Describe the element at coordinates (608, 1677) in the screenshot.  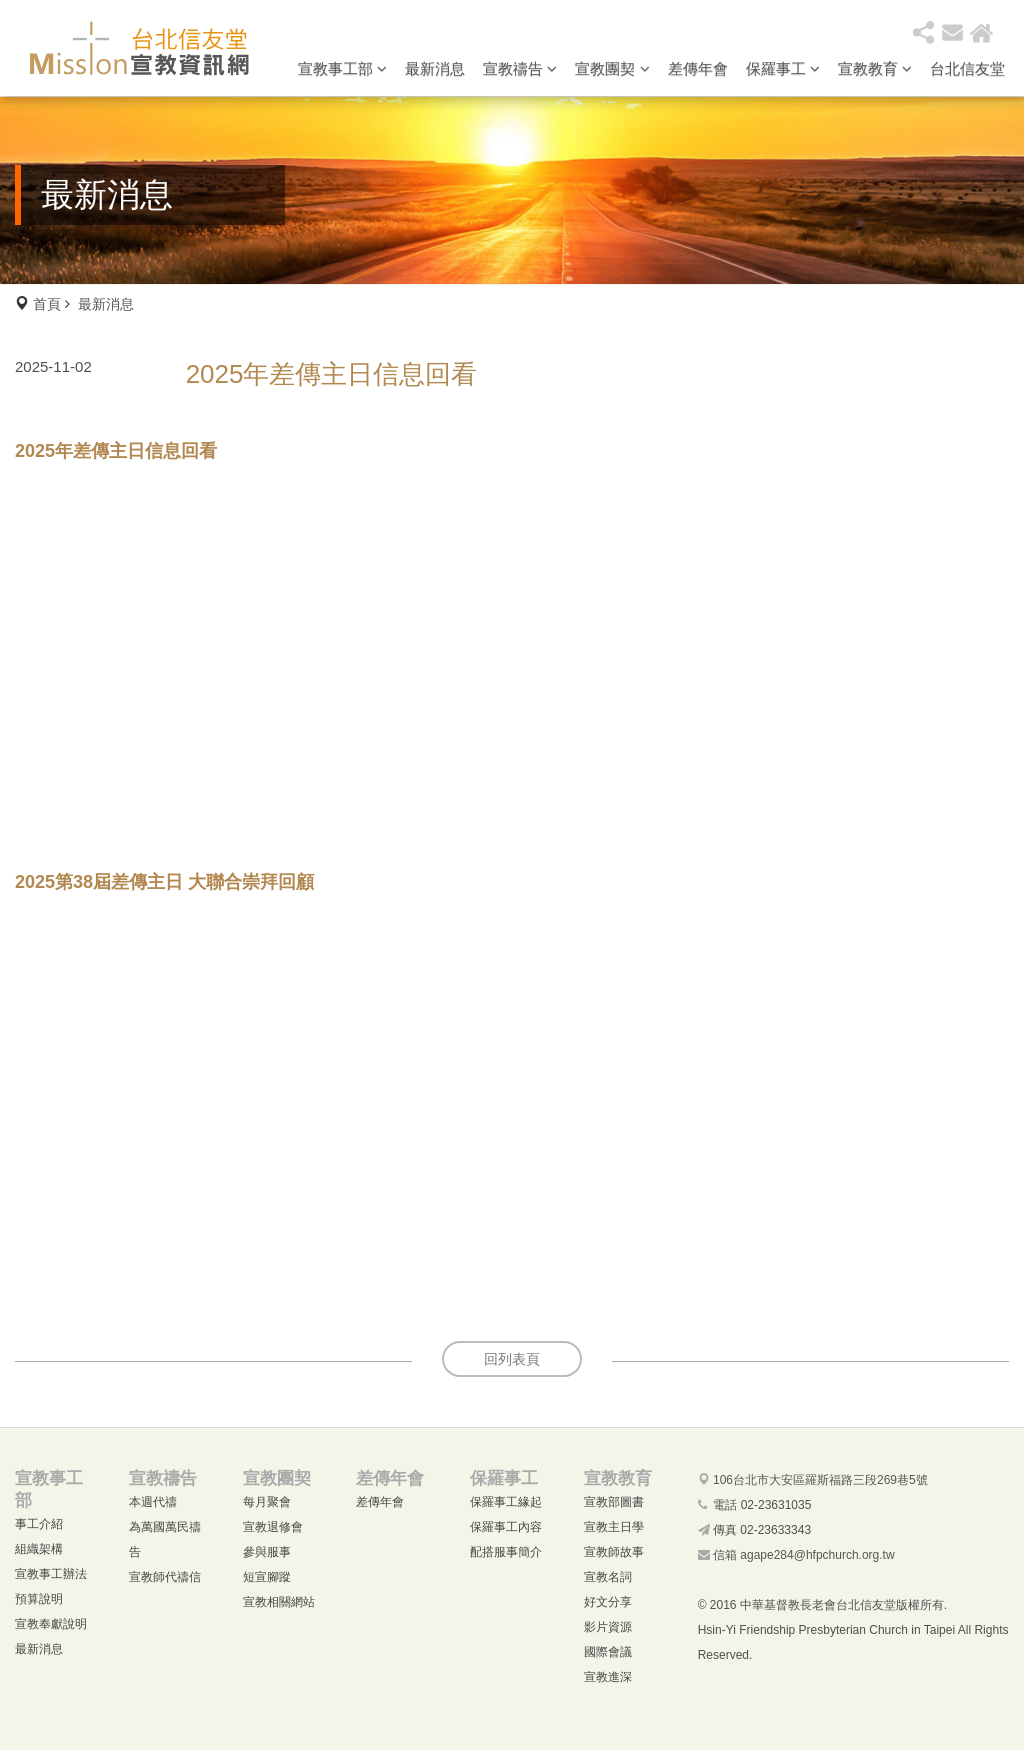
I see `宣教進深` at that location.